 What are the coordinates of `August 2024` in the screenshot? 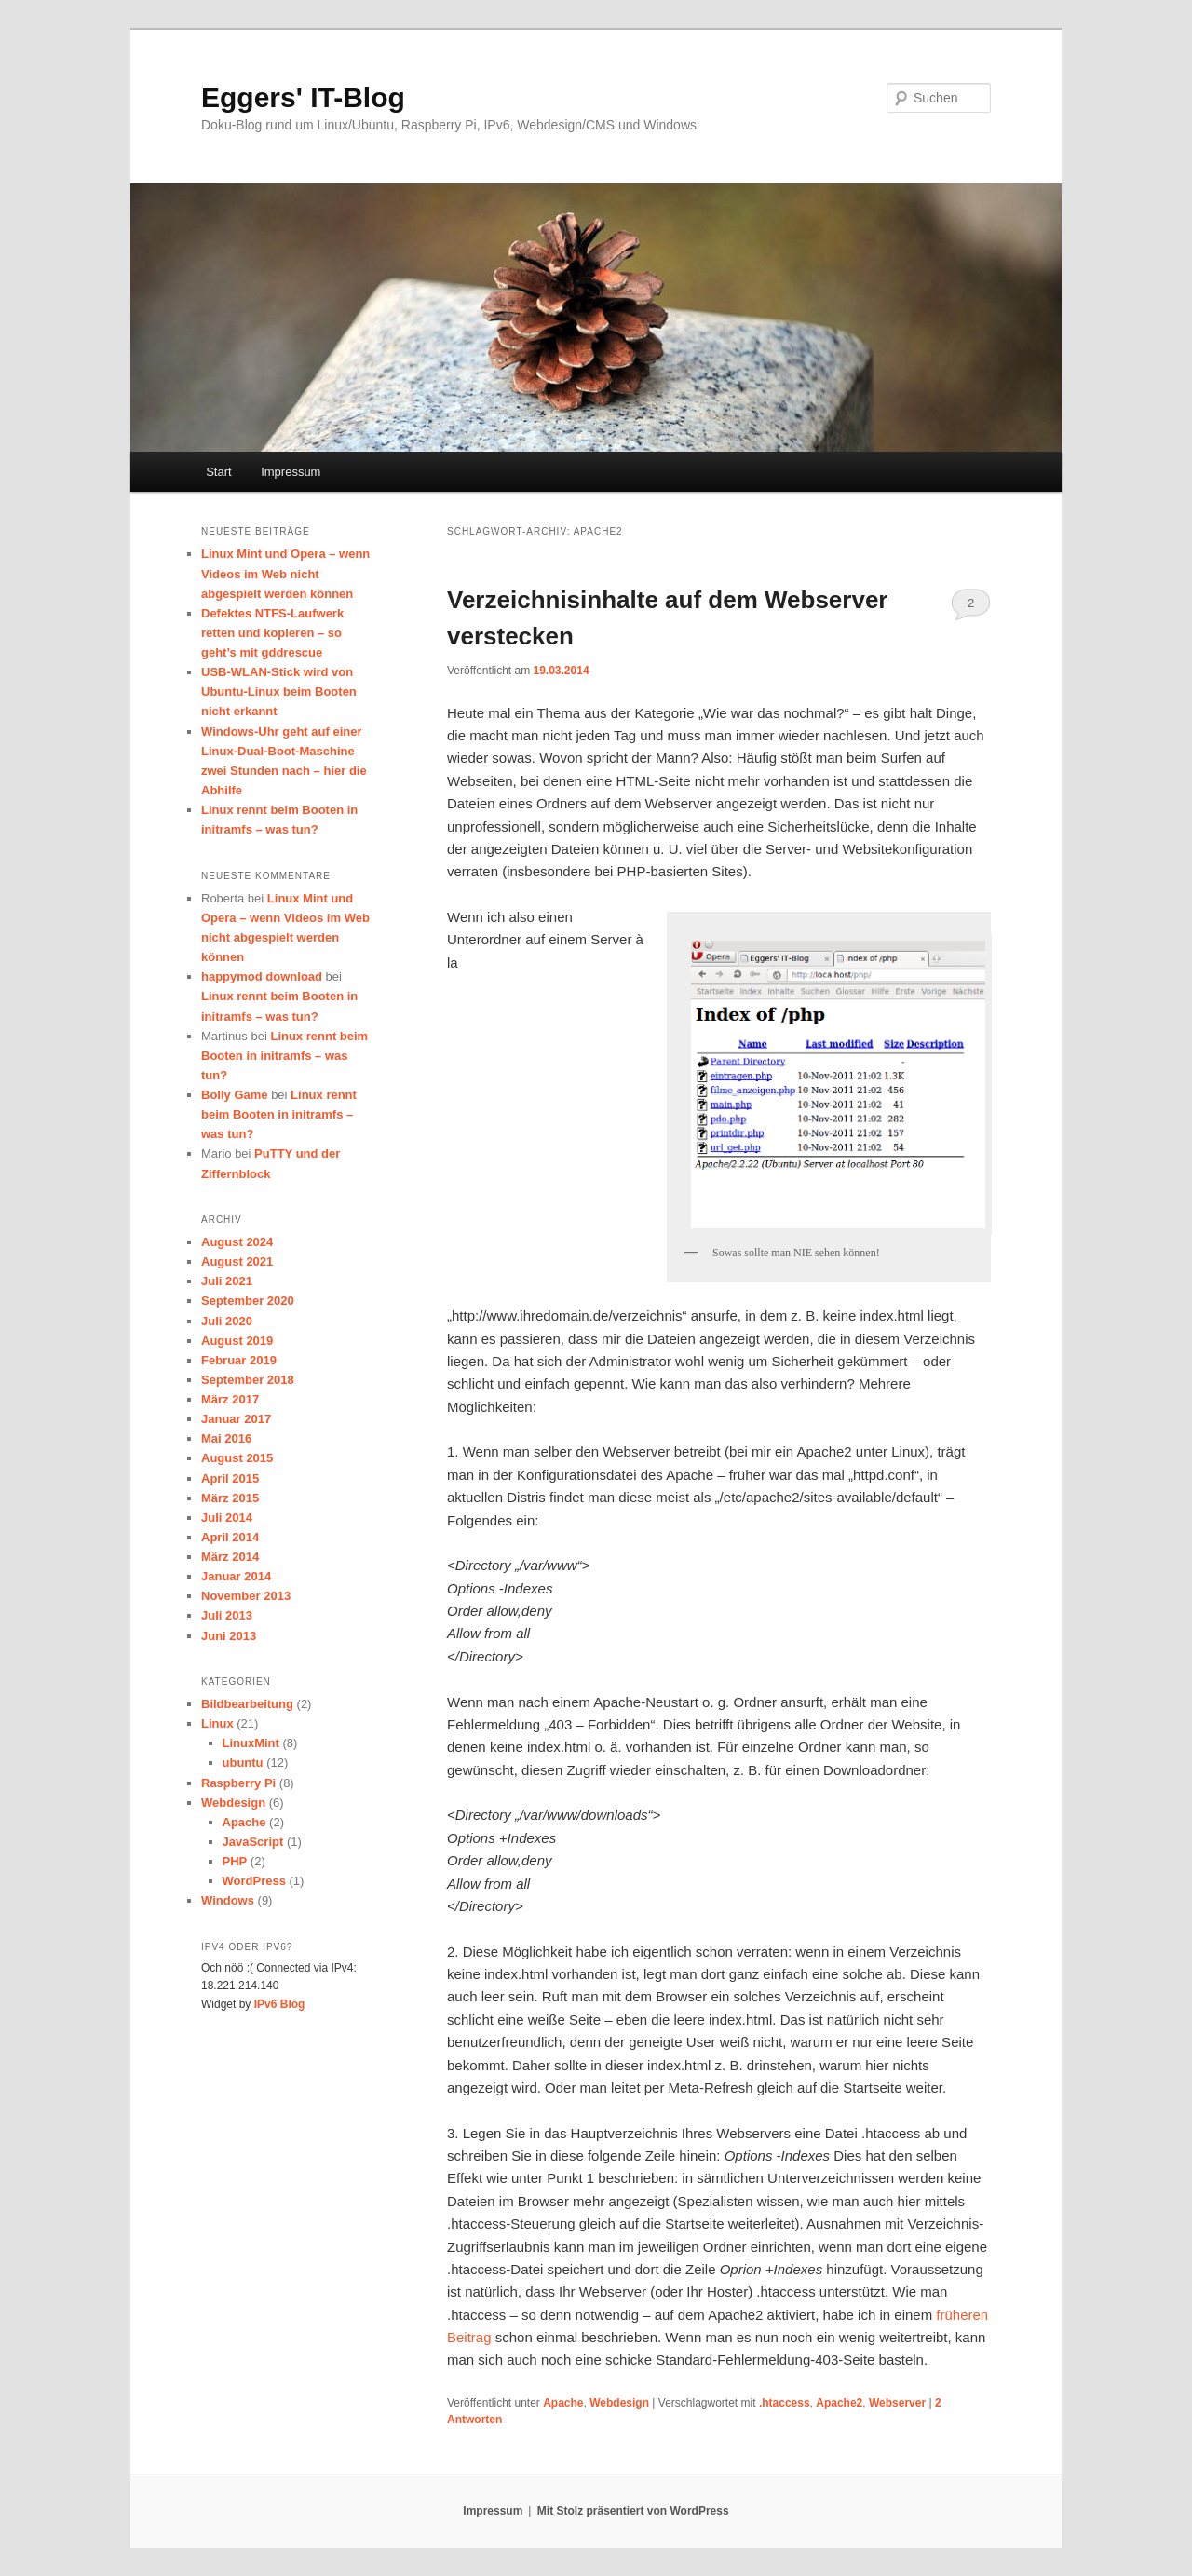 It's located at (237, 1242).